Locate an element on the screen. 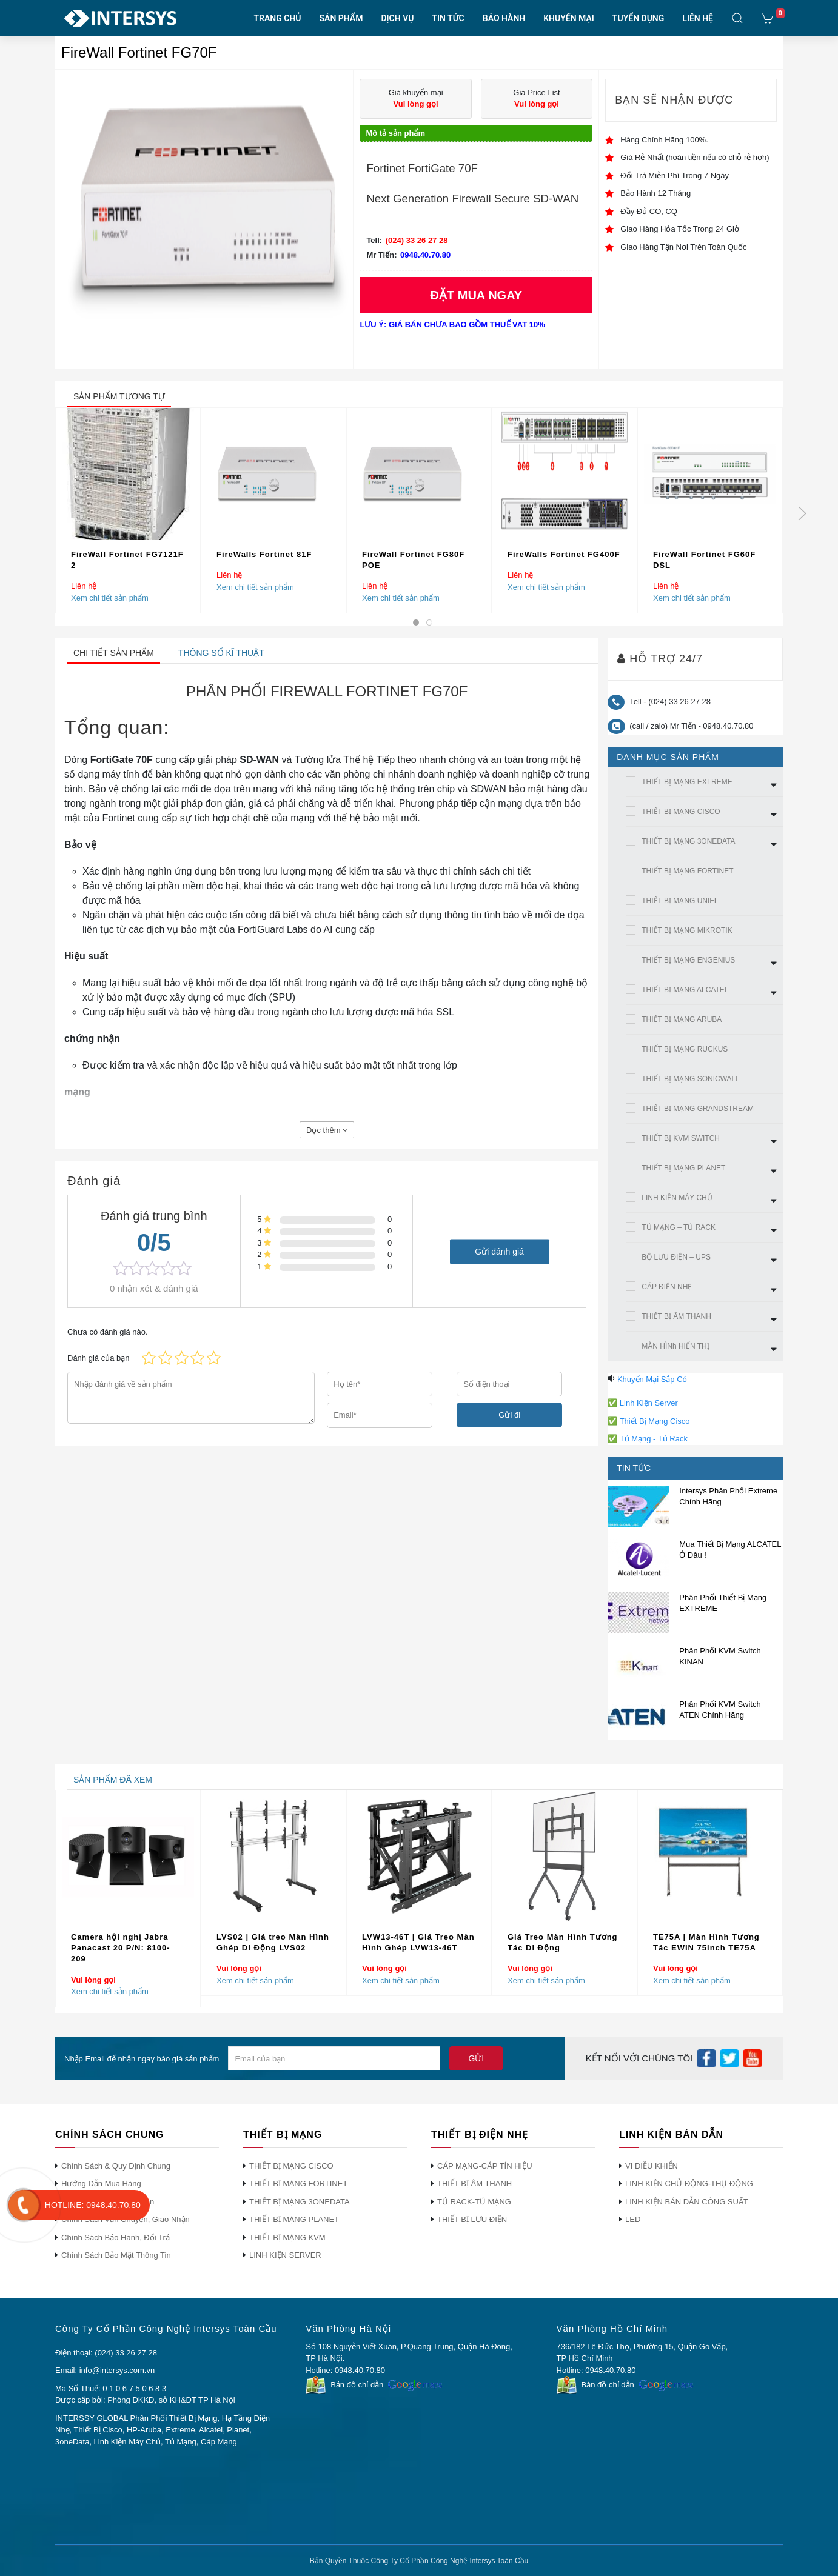 This screenshot has width=838, height=2576. Thông số kĩ thuật is located at coordinates (221, 653).